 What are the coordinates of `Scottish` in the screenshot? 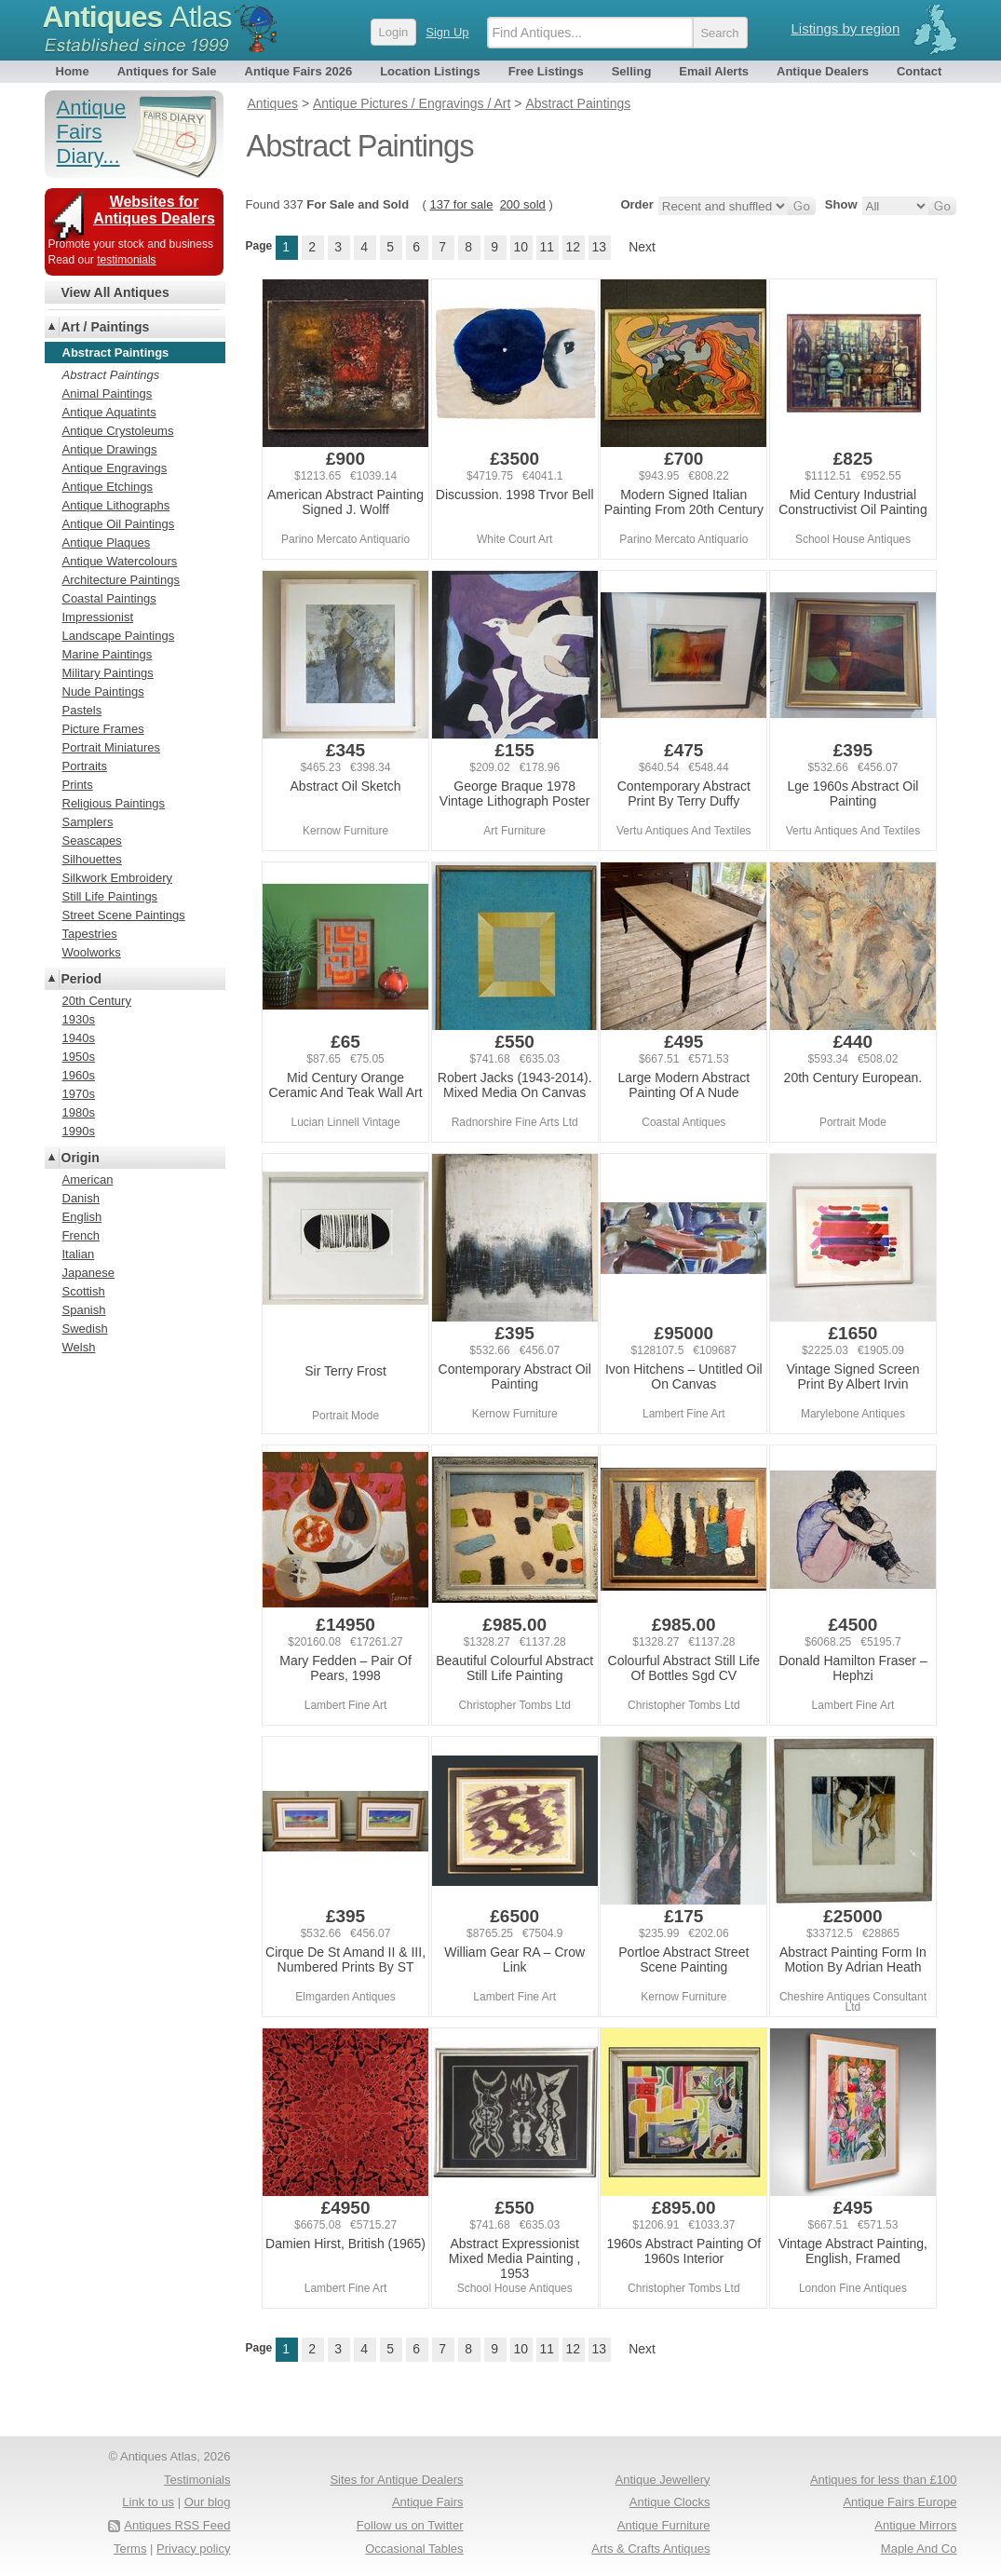 It's located at (83, 1291).